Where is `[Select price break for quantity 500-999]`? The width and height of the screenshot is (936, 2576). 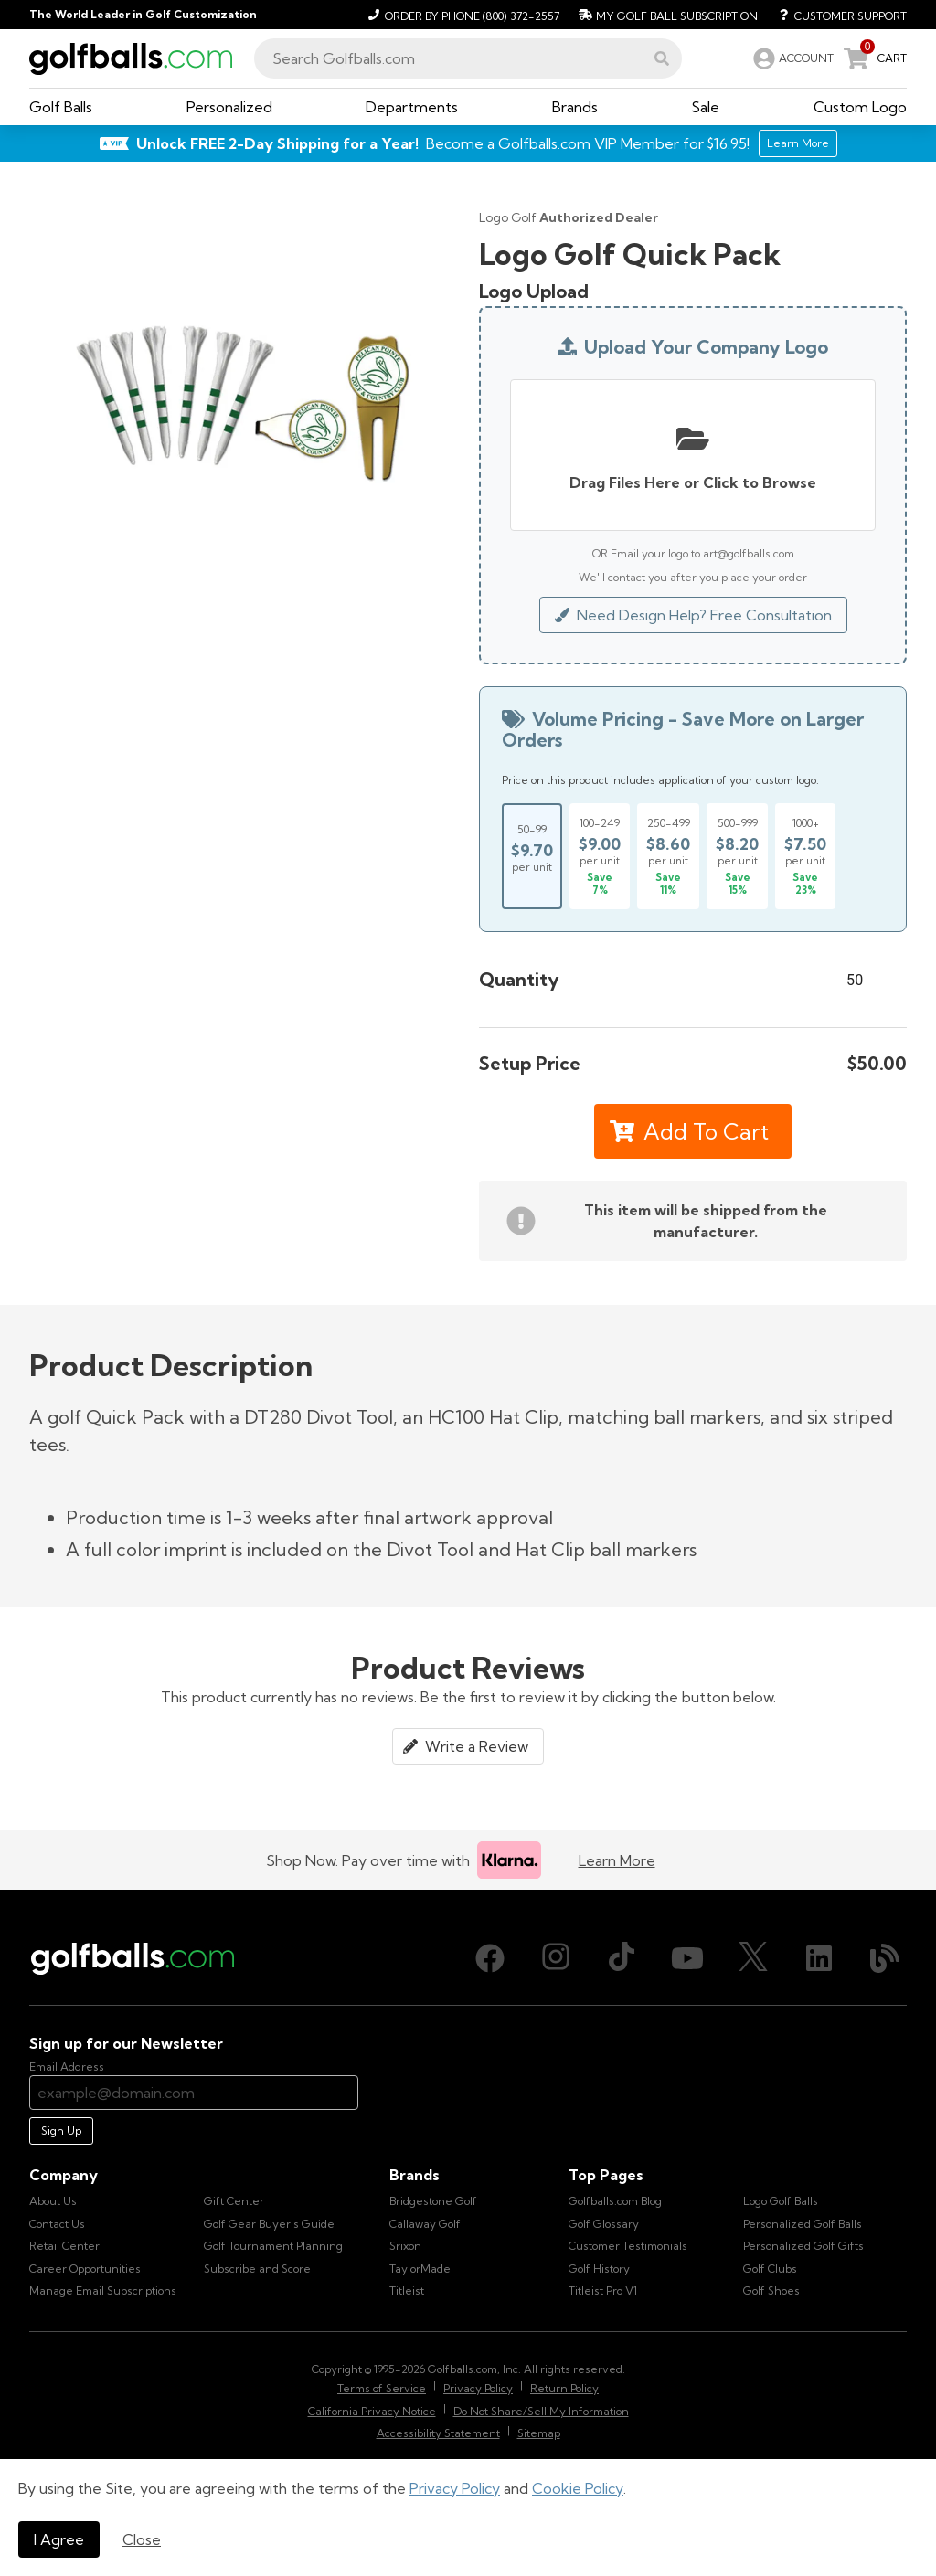
[Select price break for quantity 500-999] is located at coordinates (737, 856).